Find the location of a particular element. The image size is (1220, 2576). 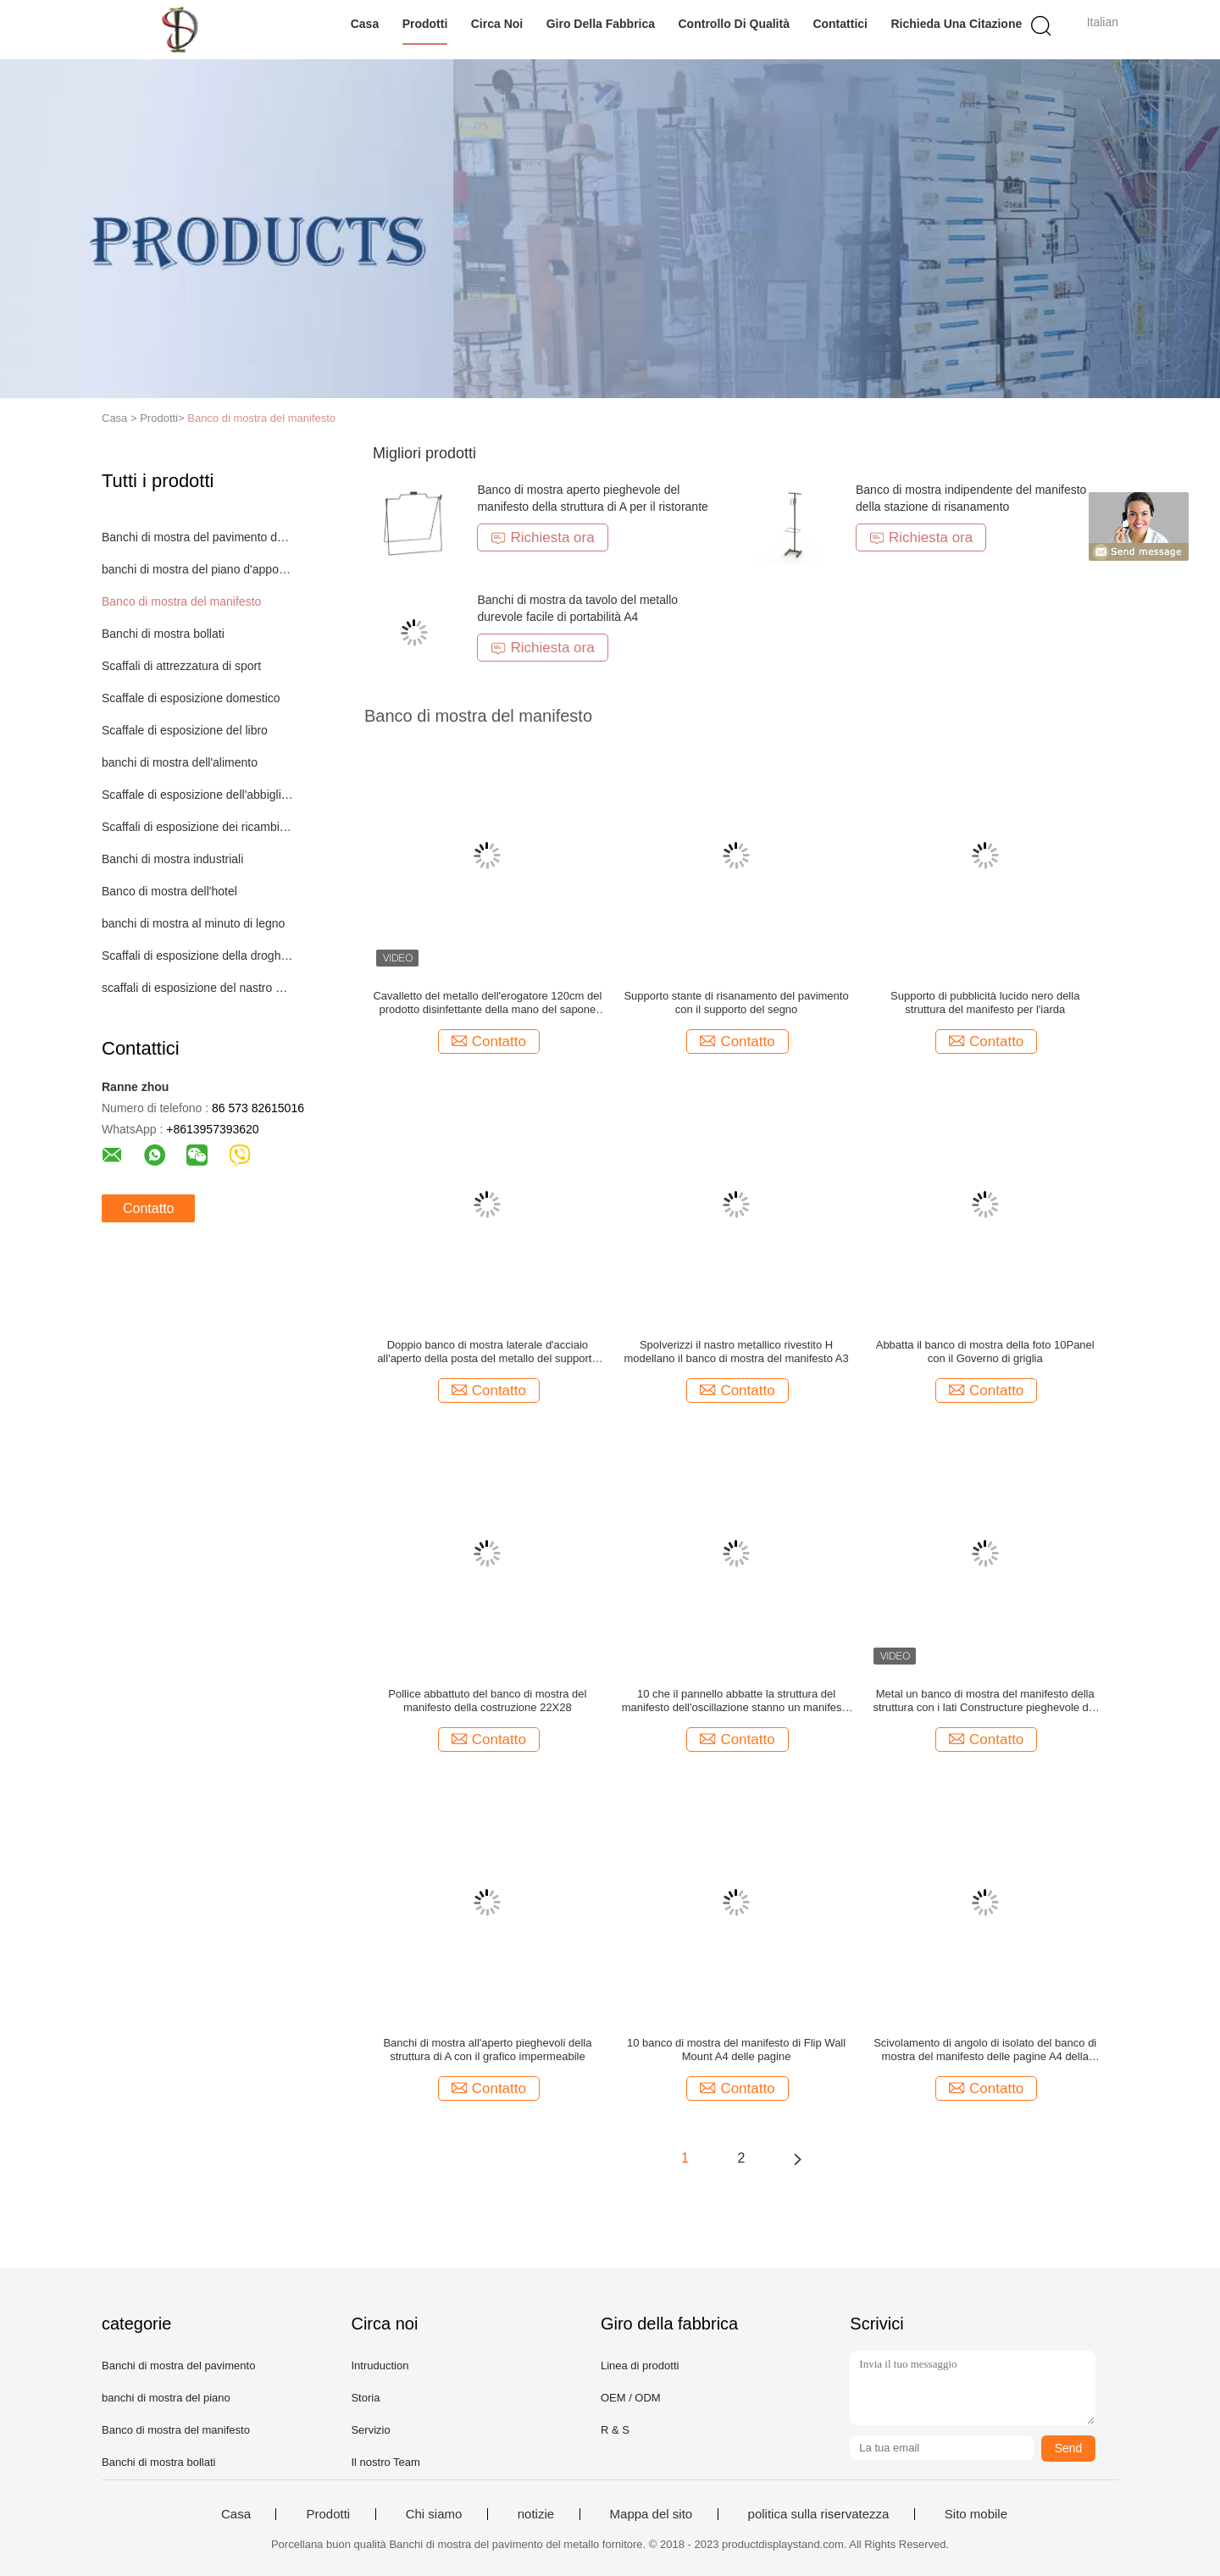

banchi di mostra al minuto di legno is located at coordinates (193, 923).